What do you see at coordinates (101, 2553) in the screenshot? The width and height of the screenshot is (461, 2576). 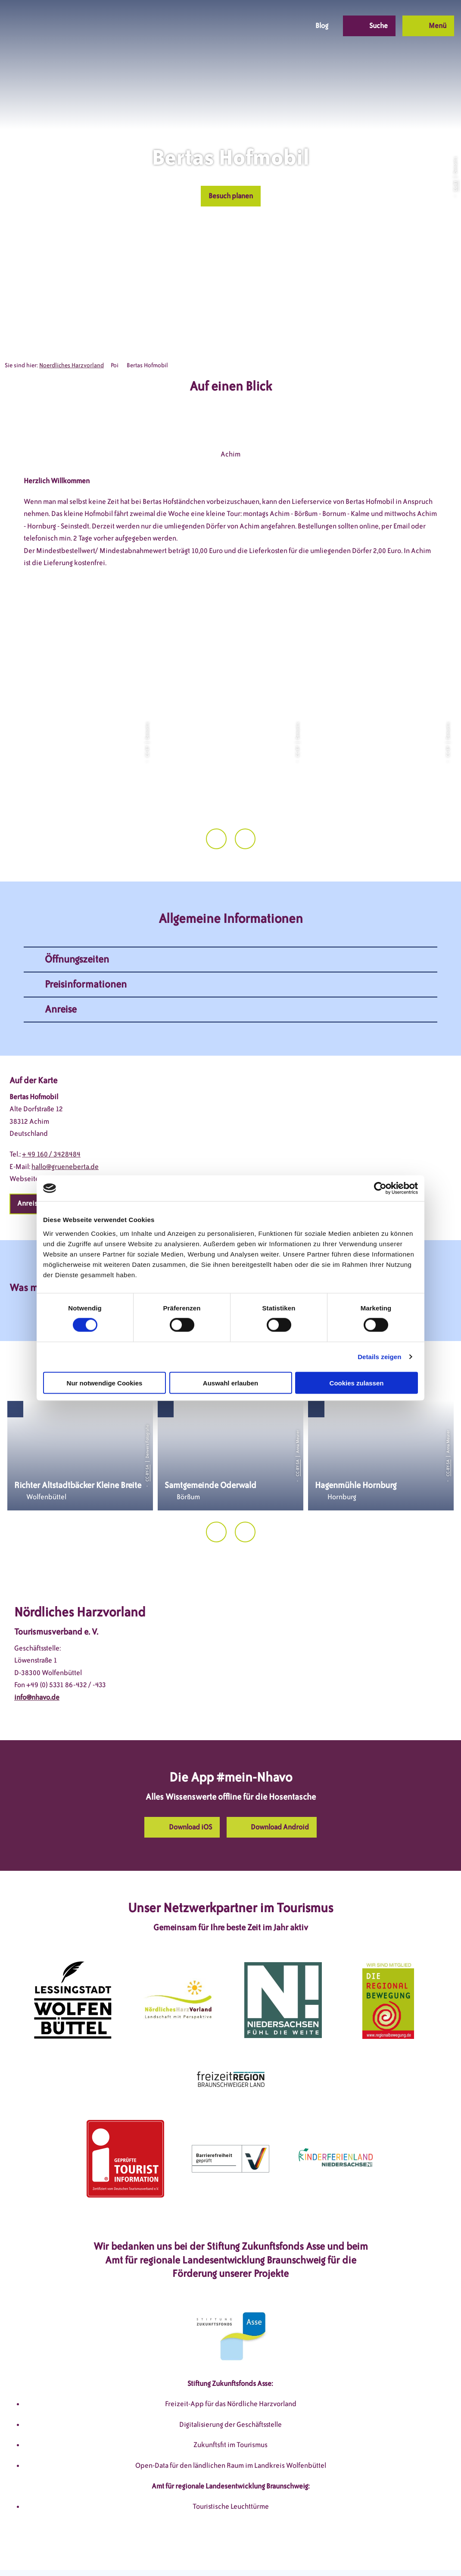 I see `DSGVO` at bounding box center [101, 2553].